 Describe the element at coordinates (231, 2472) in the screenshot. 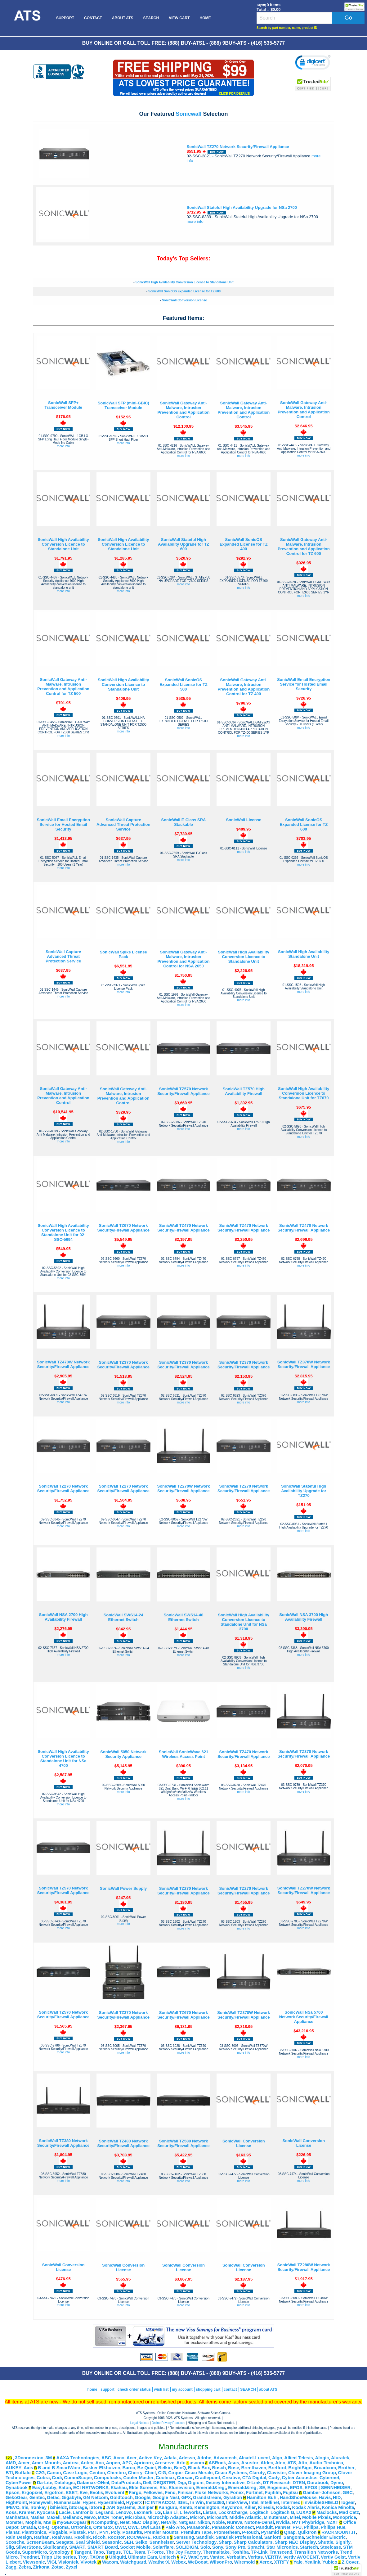

I see `Cisco Systems` at that location.